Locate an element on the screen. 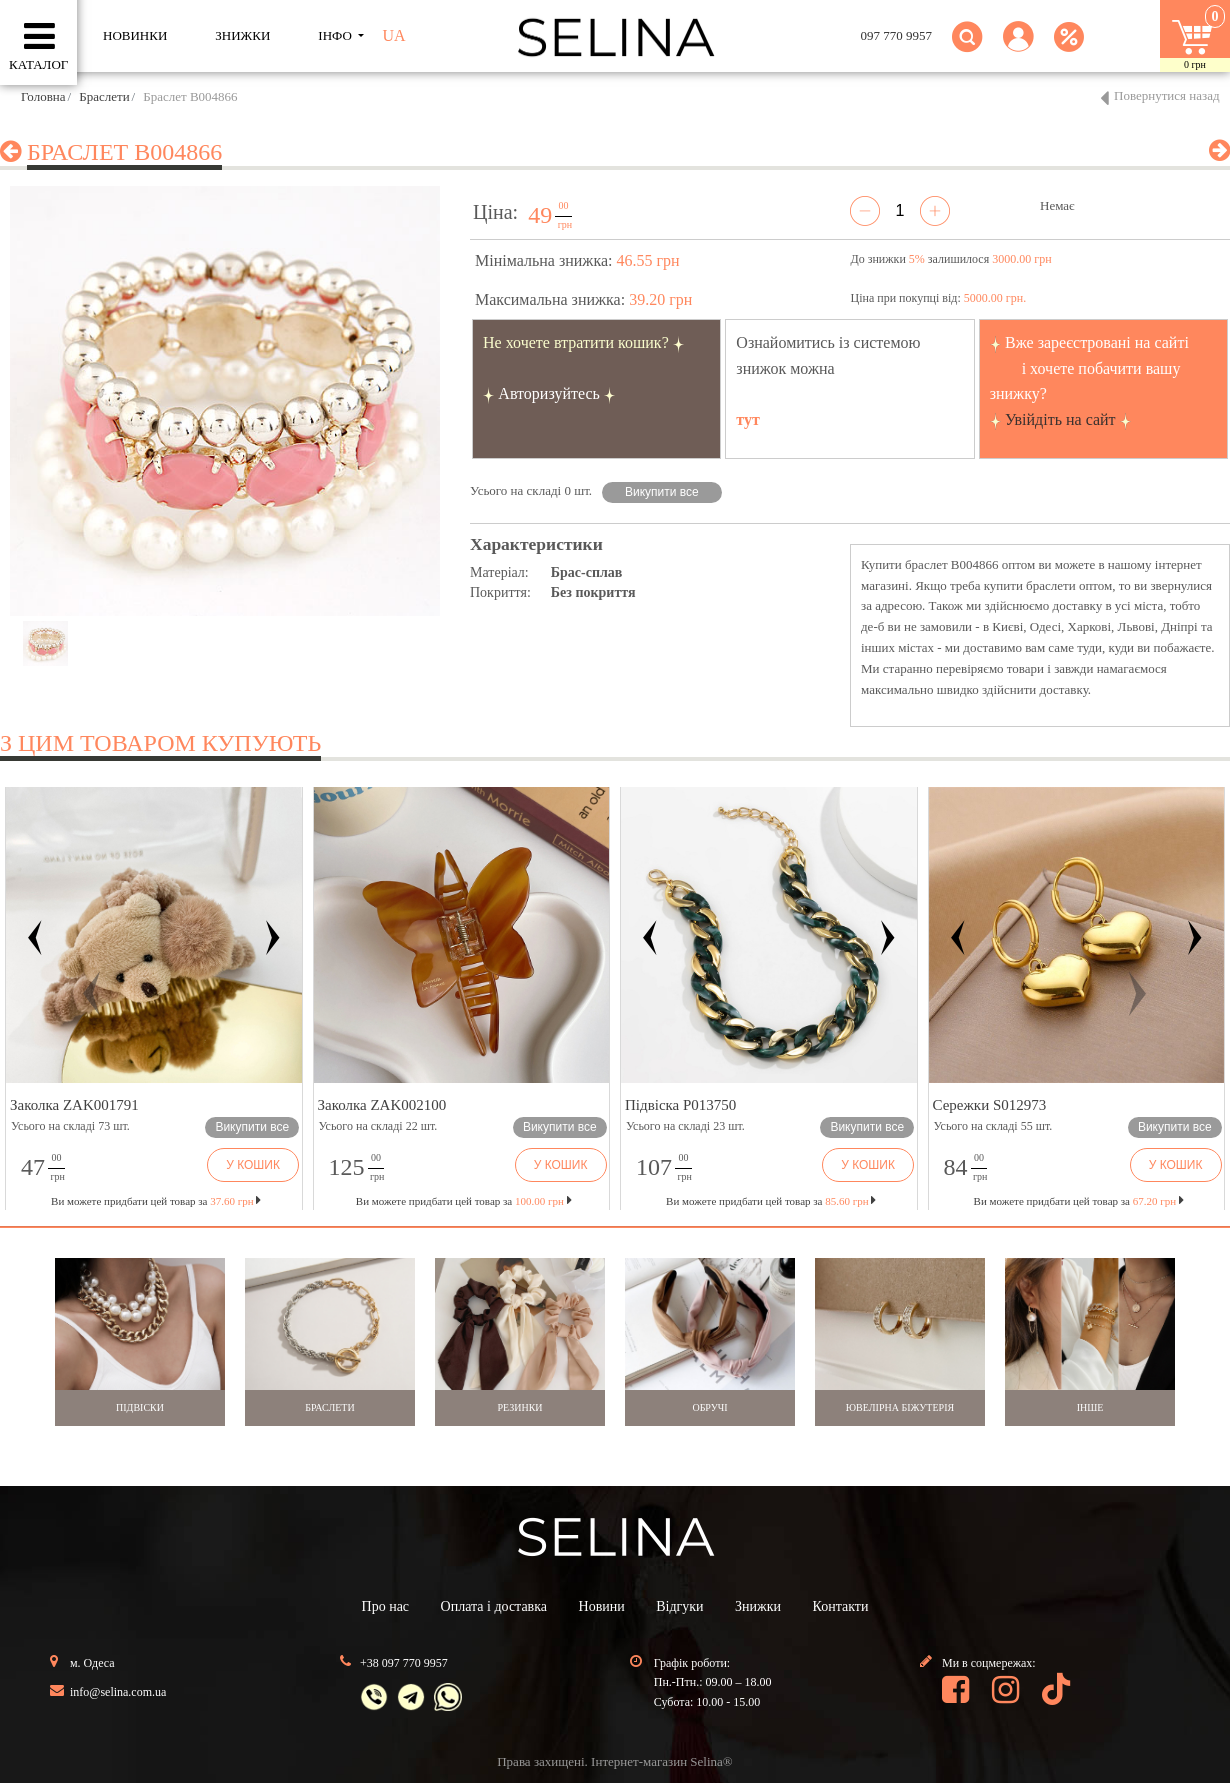  Повернутися назад is located at coordinates (1167, 95).